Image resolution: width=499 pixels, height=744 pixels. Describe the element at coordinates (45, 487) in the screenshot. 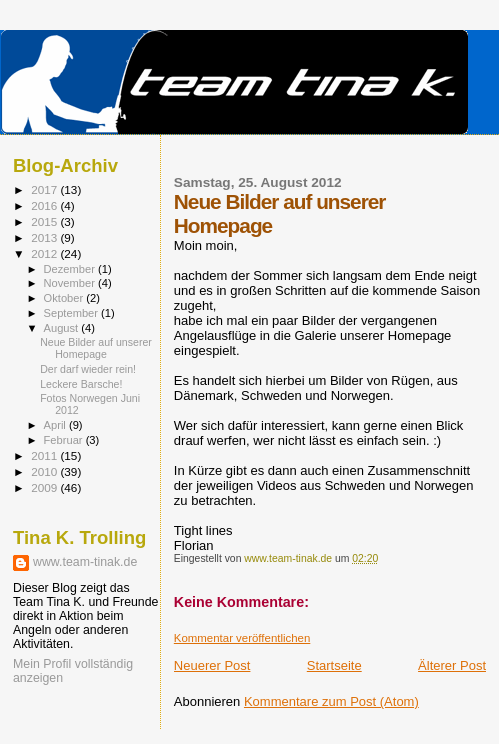

I see `2009` at that location.